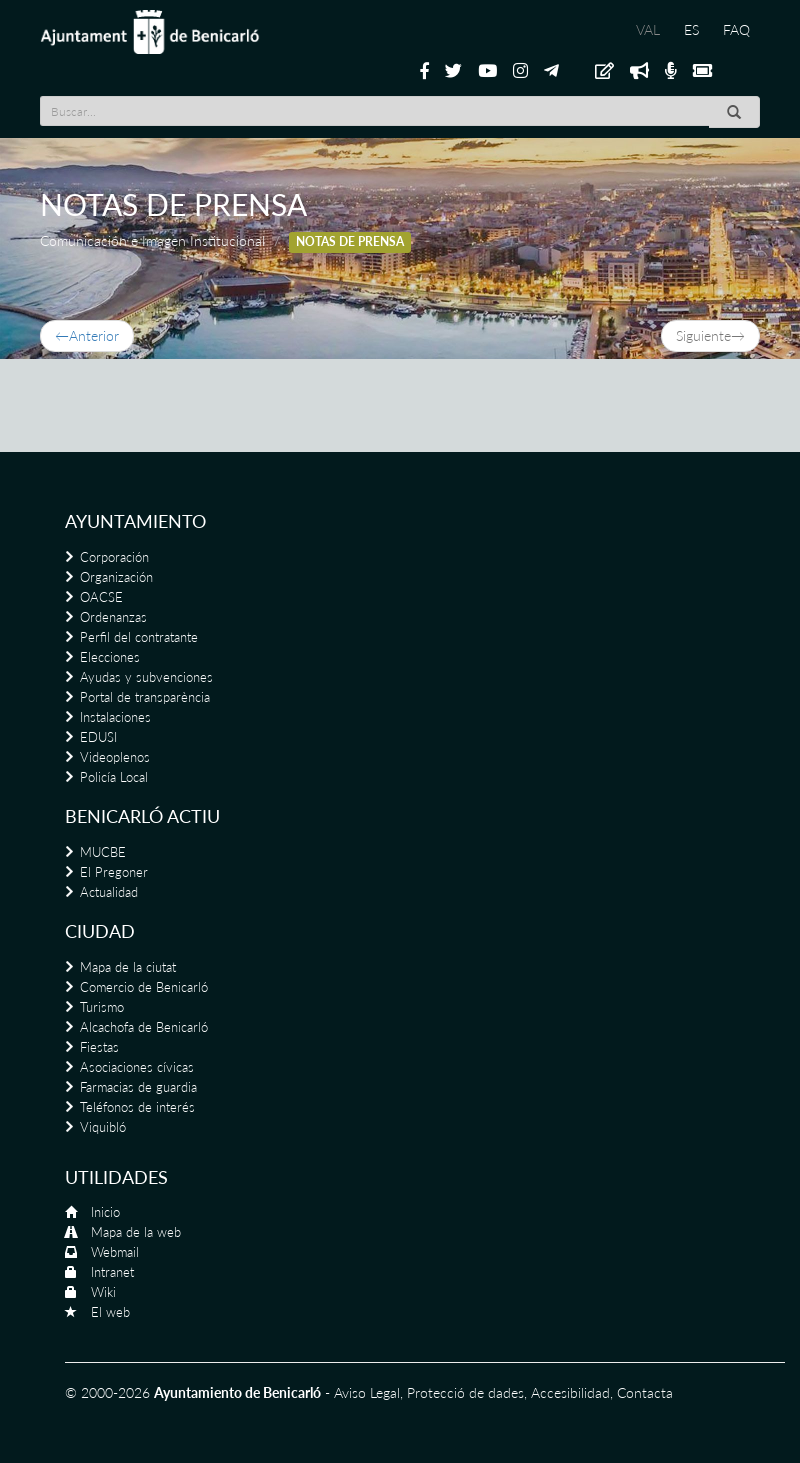  What do you see at coordinates (103, 1127) in the screenshot?
I see `Viquibló` at bounding box center [103, 1127].